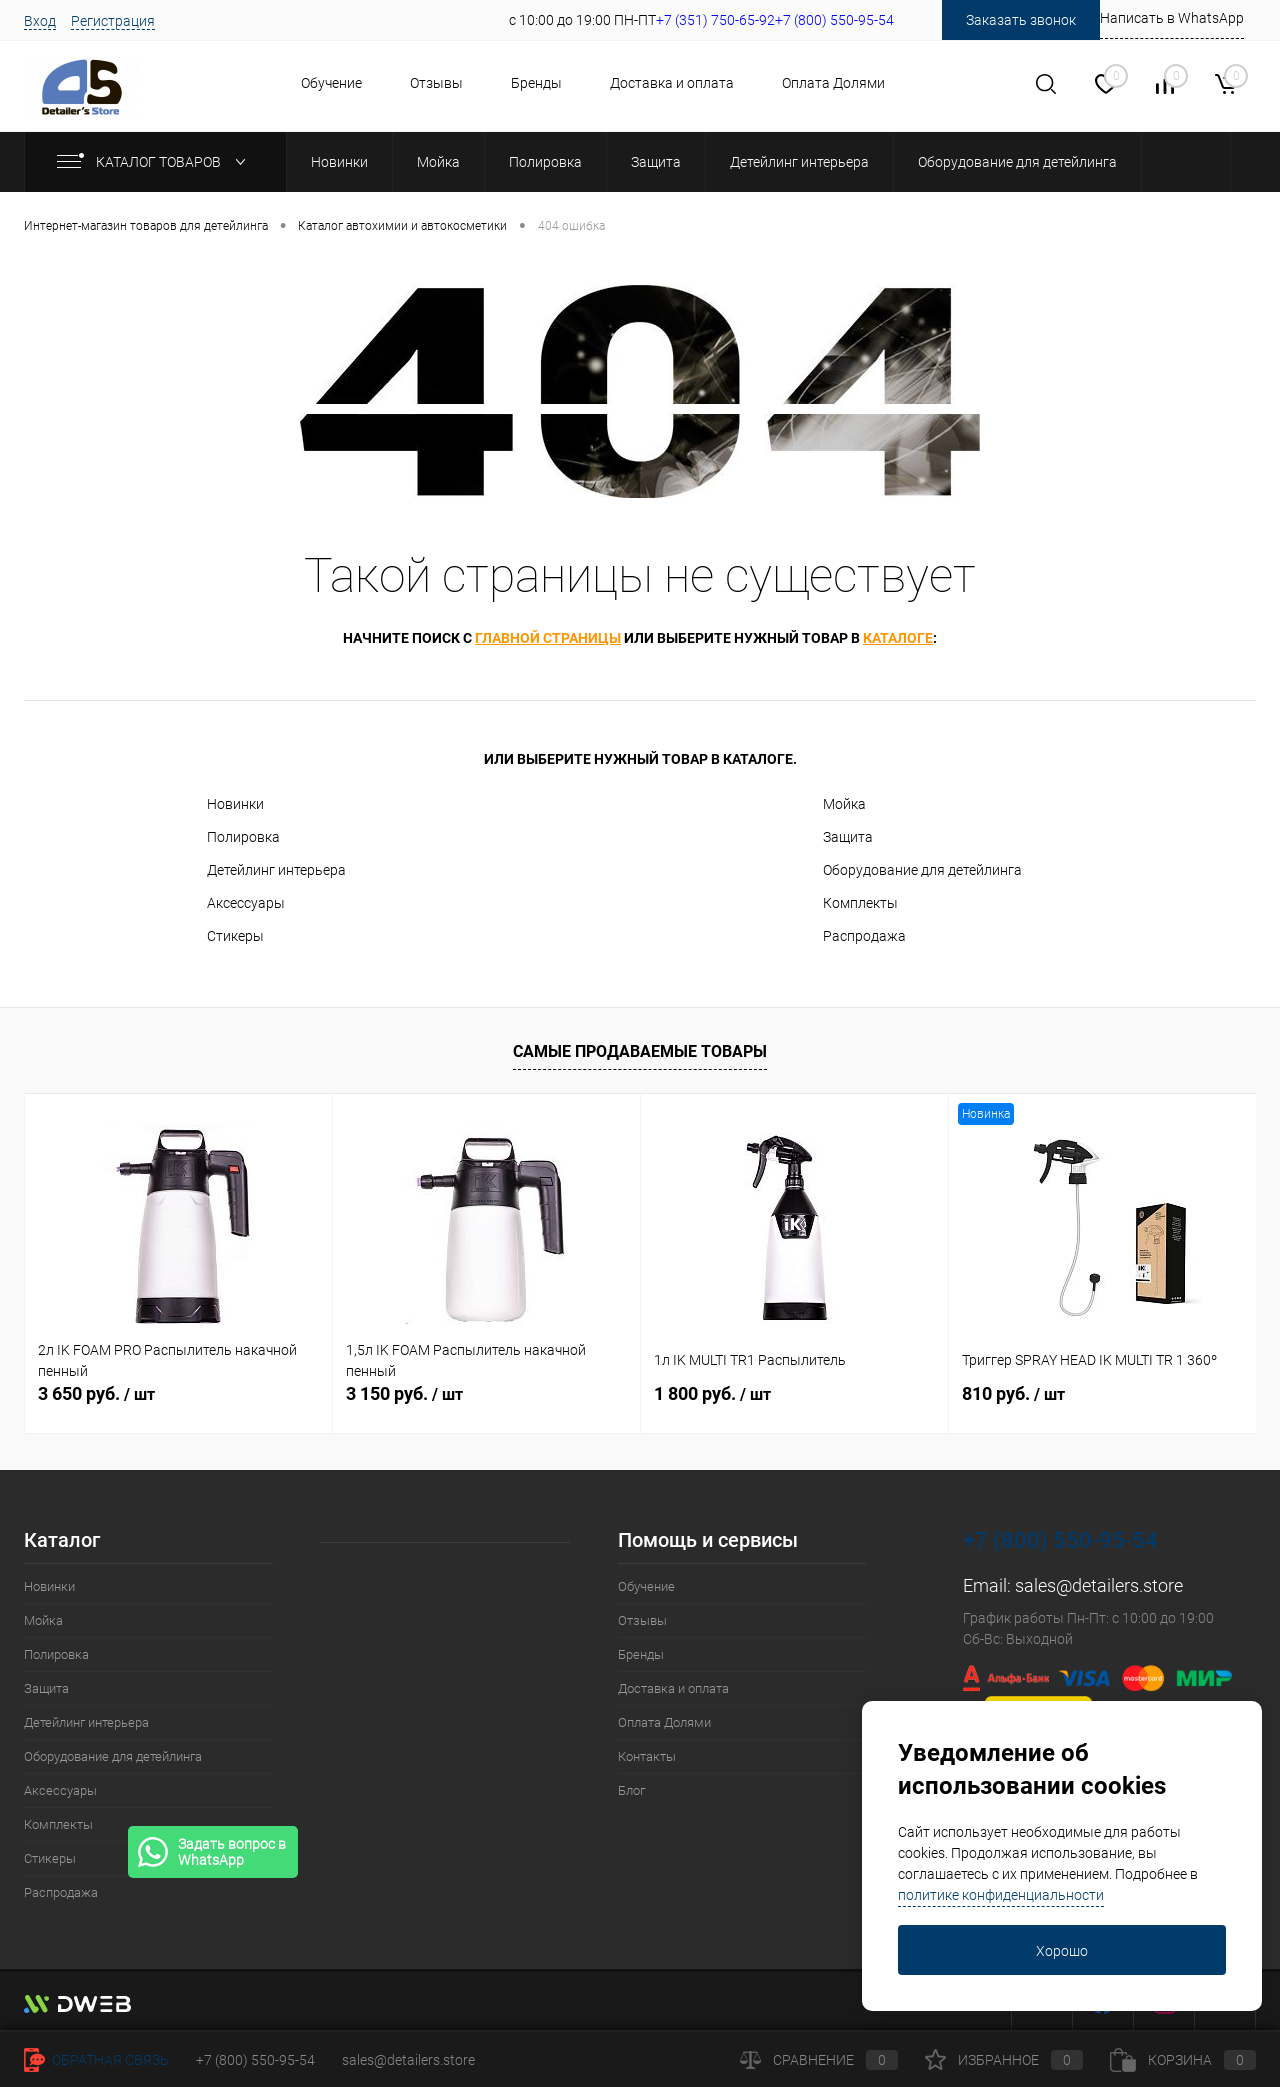 The image size is (1280, 2087). Describe the element at coordinates (1013, 1393) in the screenshot. I see `810 руб.` at that location.